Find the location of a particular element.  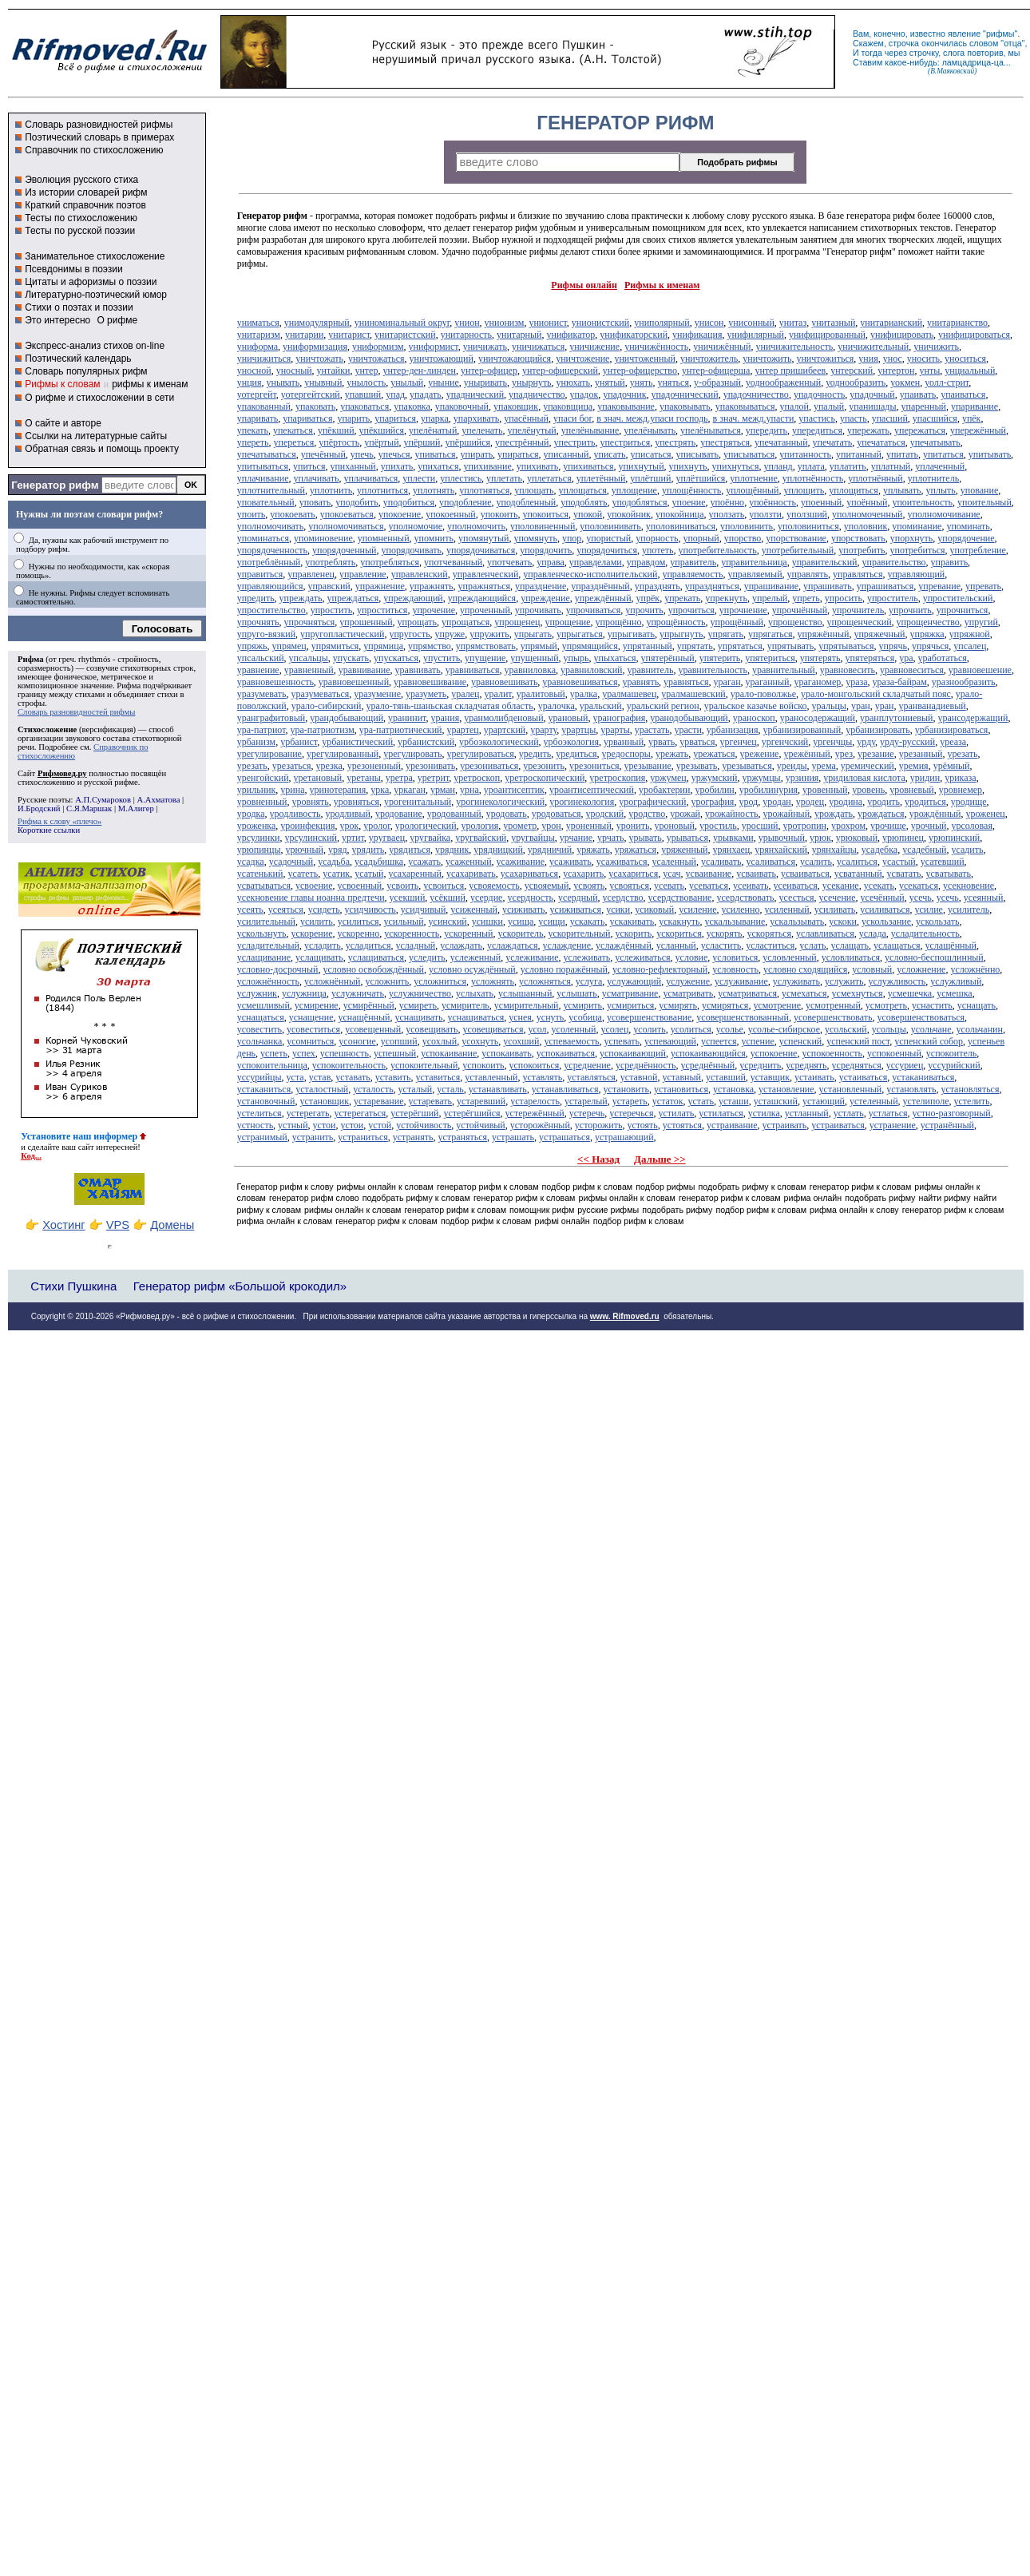

упредить is located at coordinates (256, 598).